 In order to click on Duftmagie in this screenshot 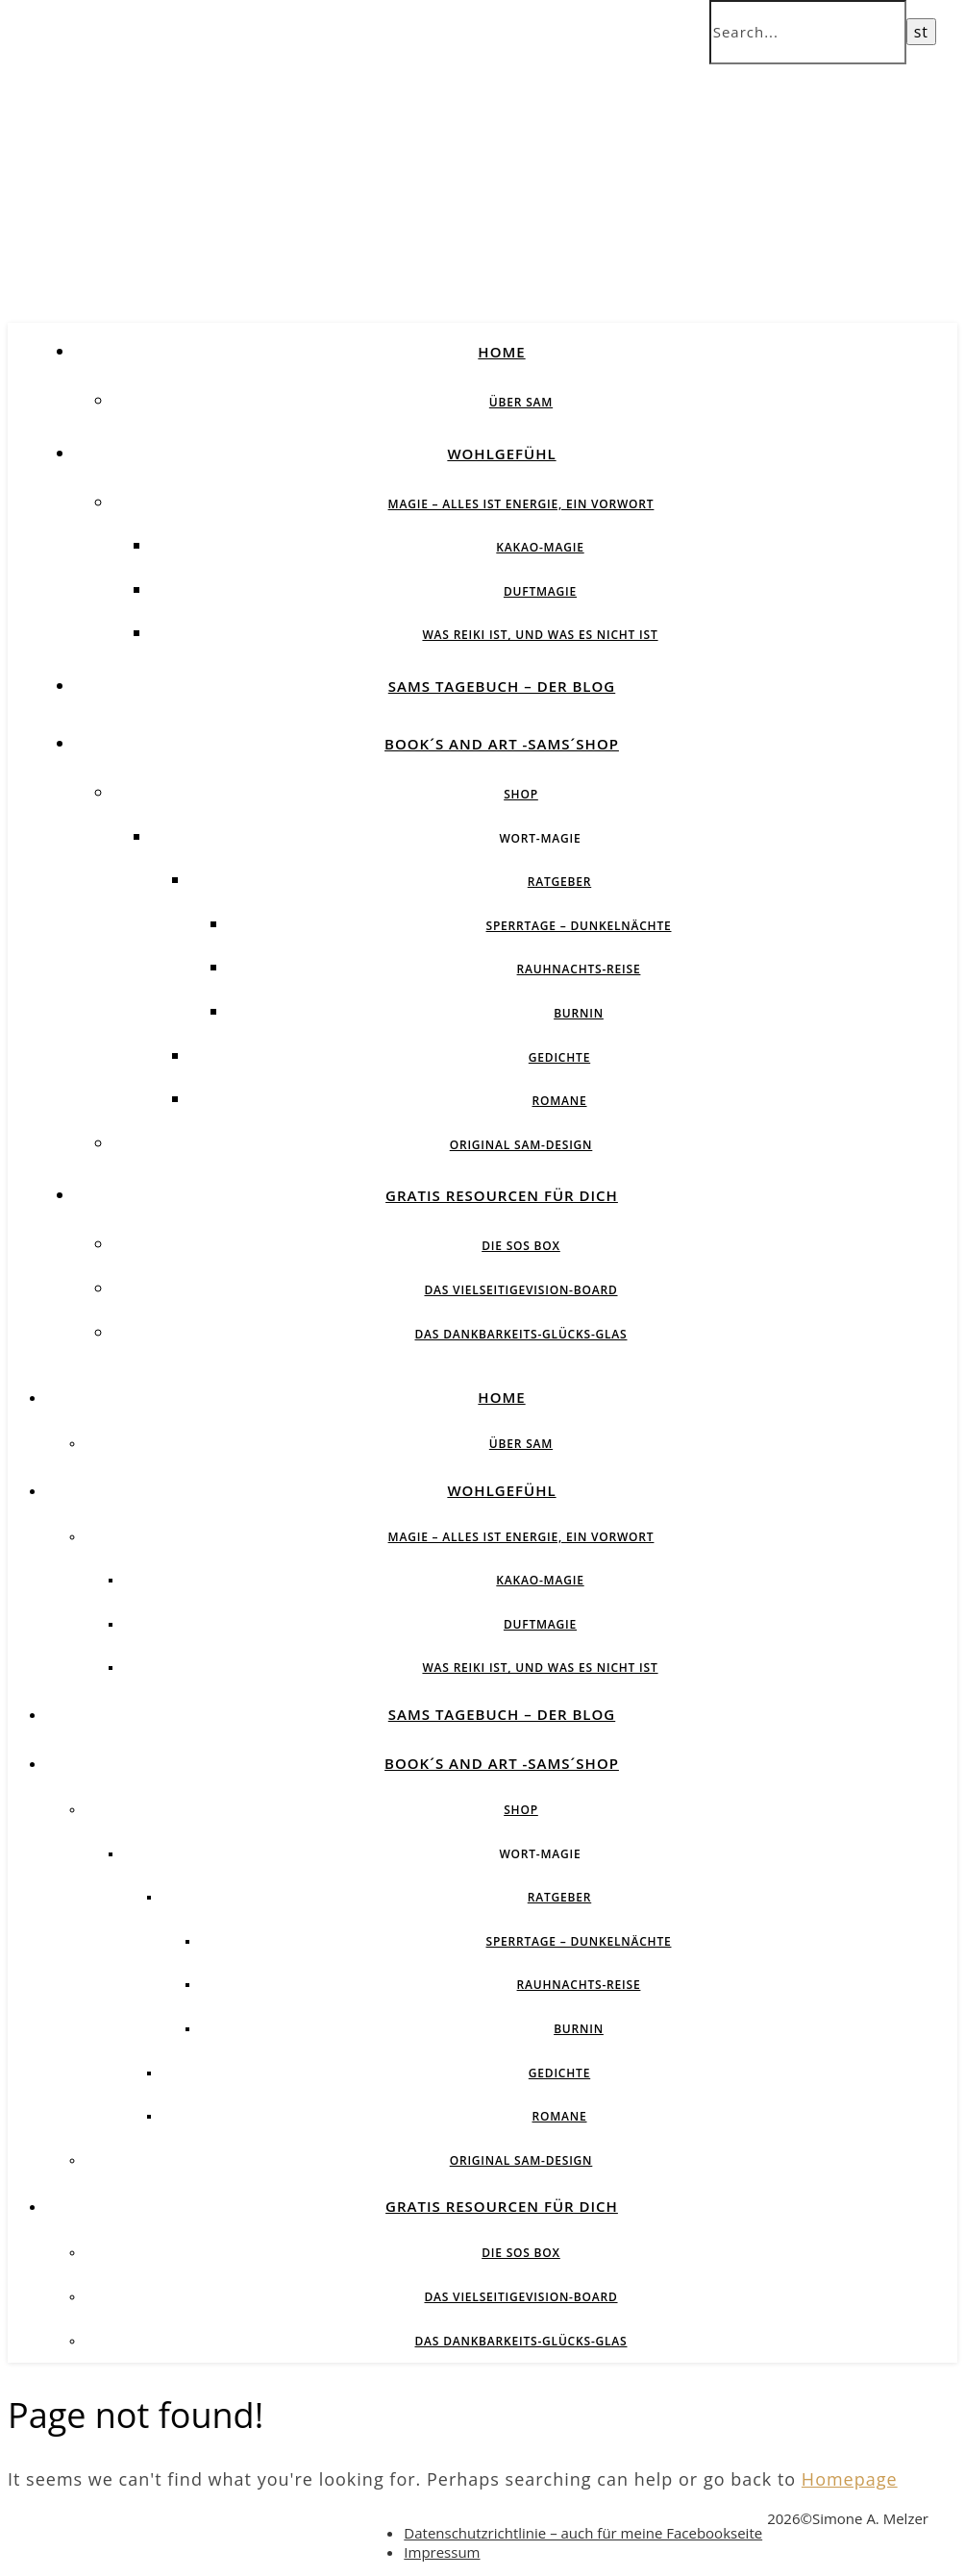, I will do `click(540, 591)`.